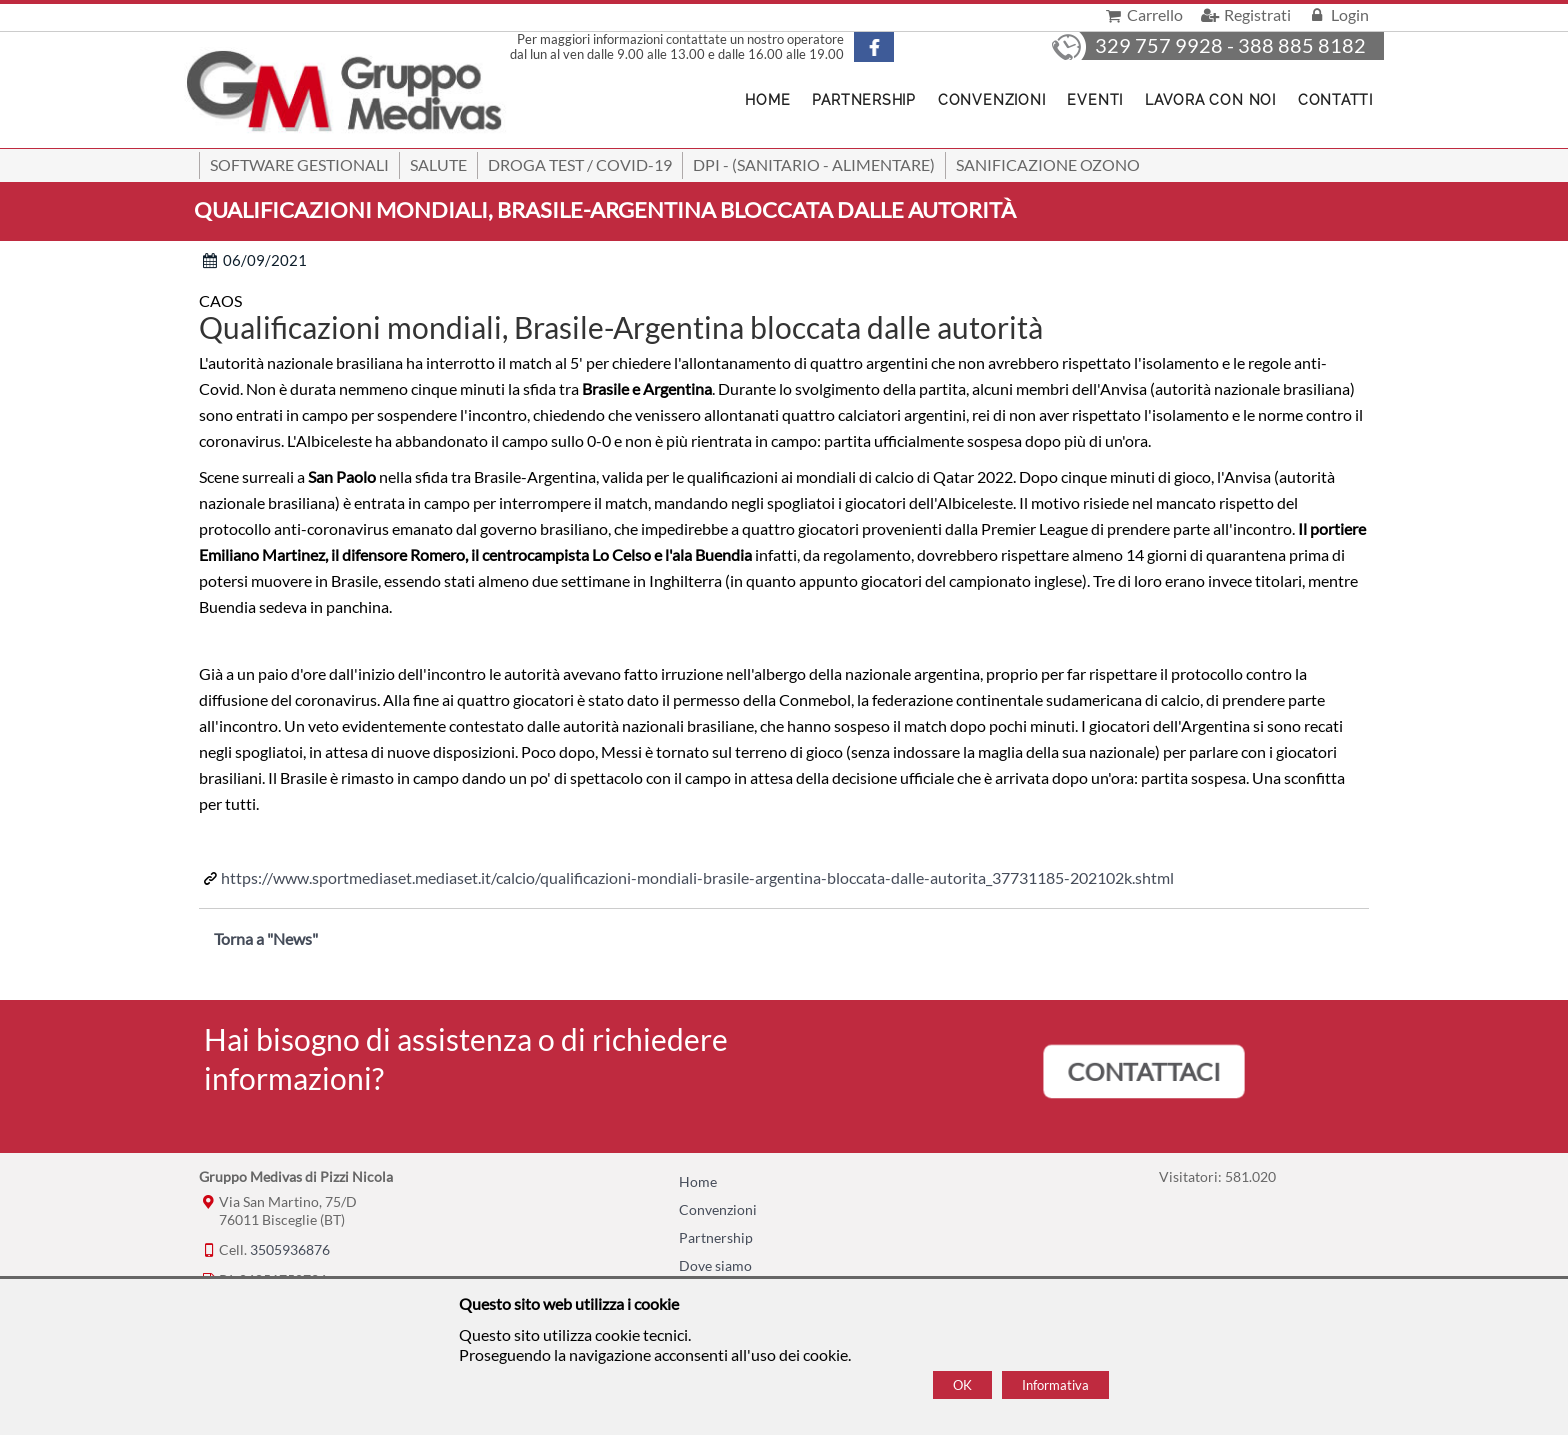 This screenshot has height=1435, width=1568. Describe the element at coordinates (1337, 14) in the screenshot. I see `Login` at that location.